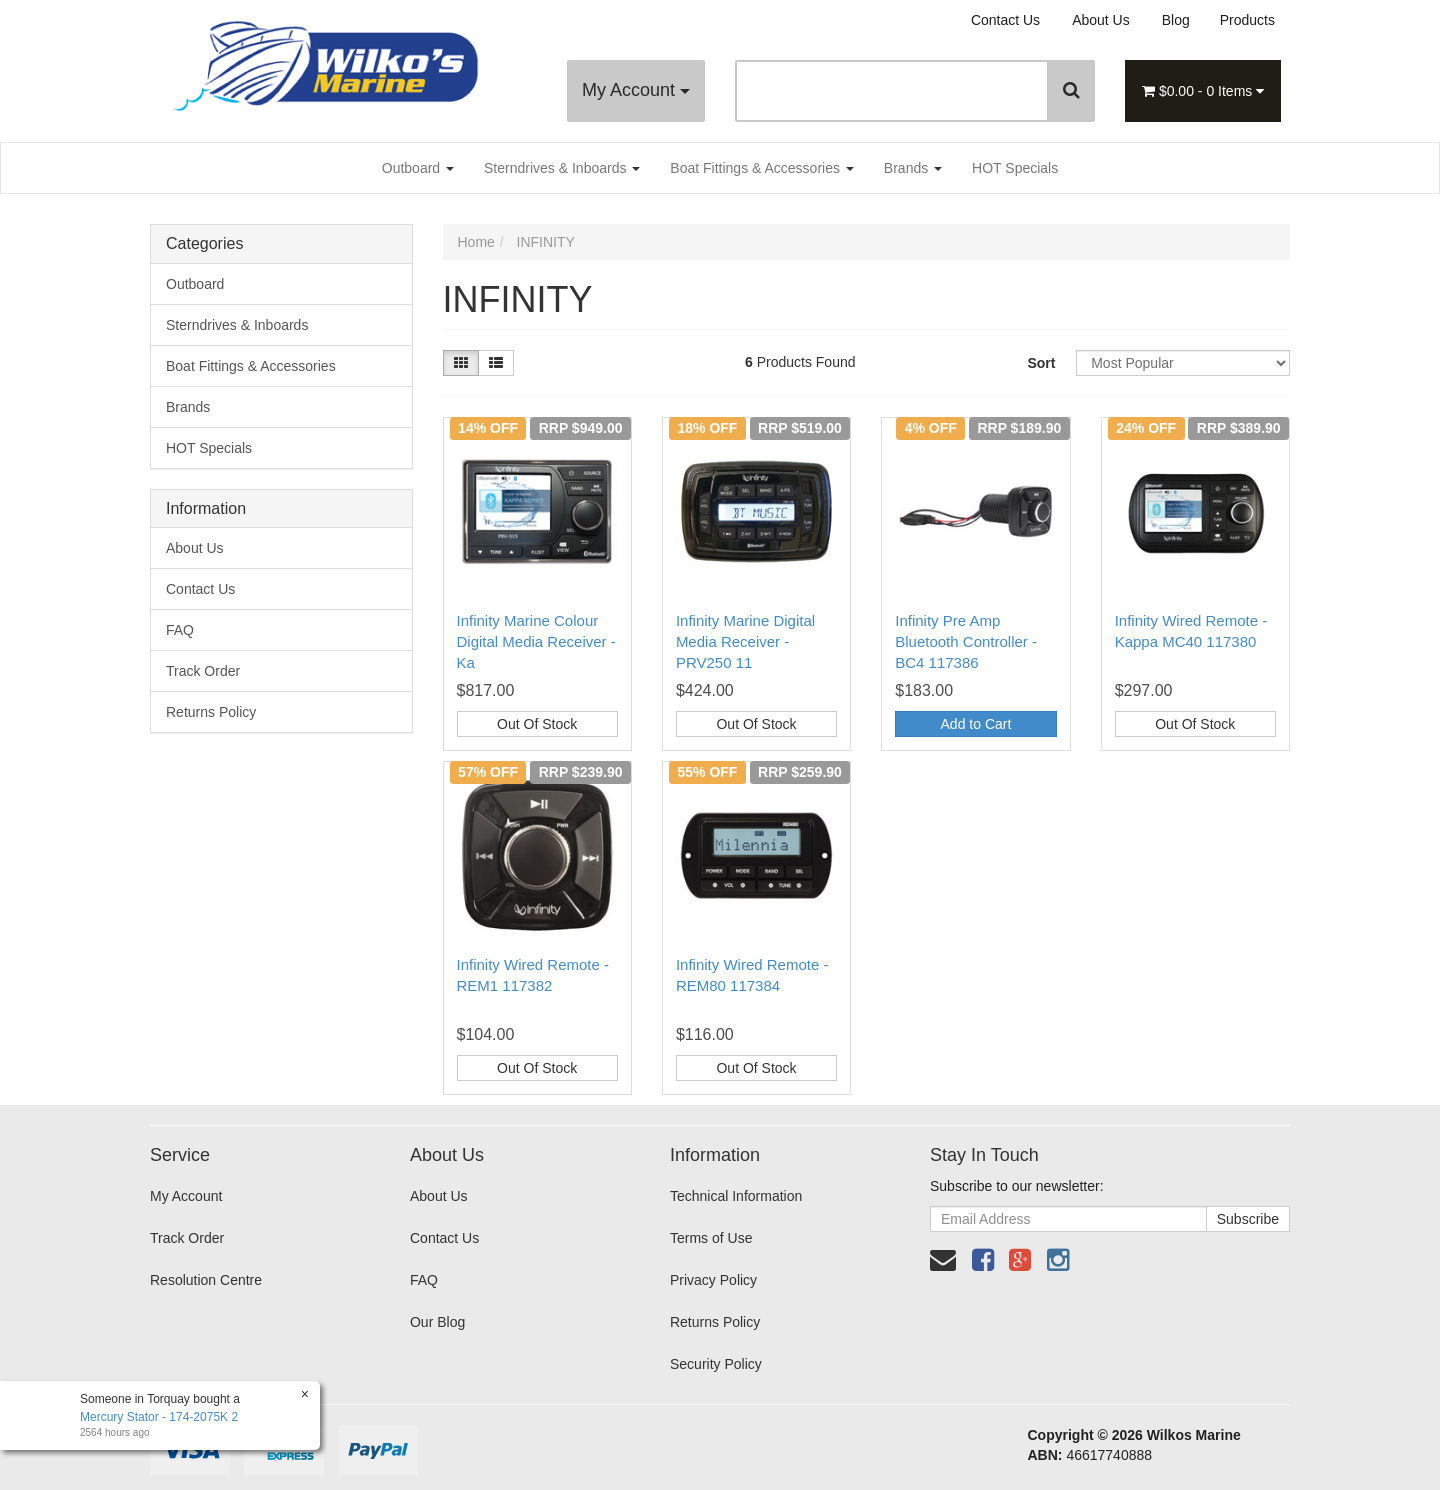 The width and height of the screenshot is (1440, 1490). Describe the element at coordinates (211, 712) in the screenshot. I see `Returns Policy` at that location.